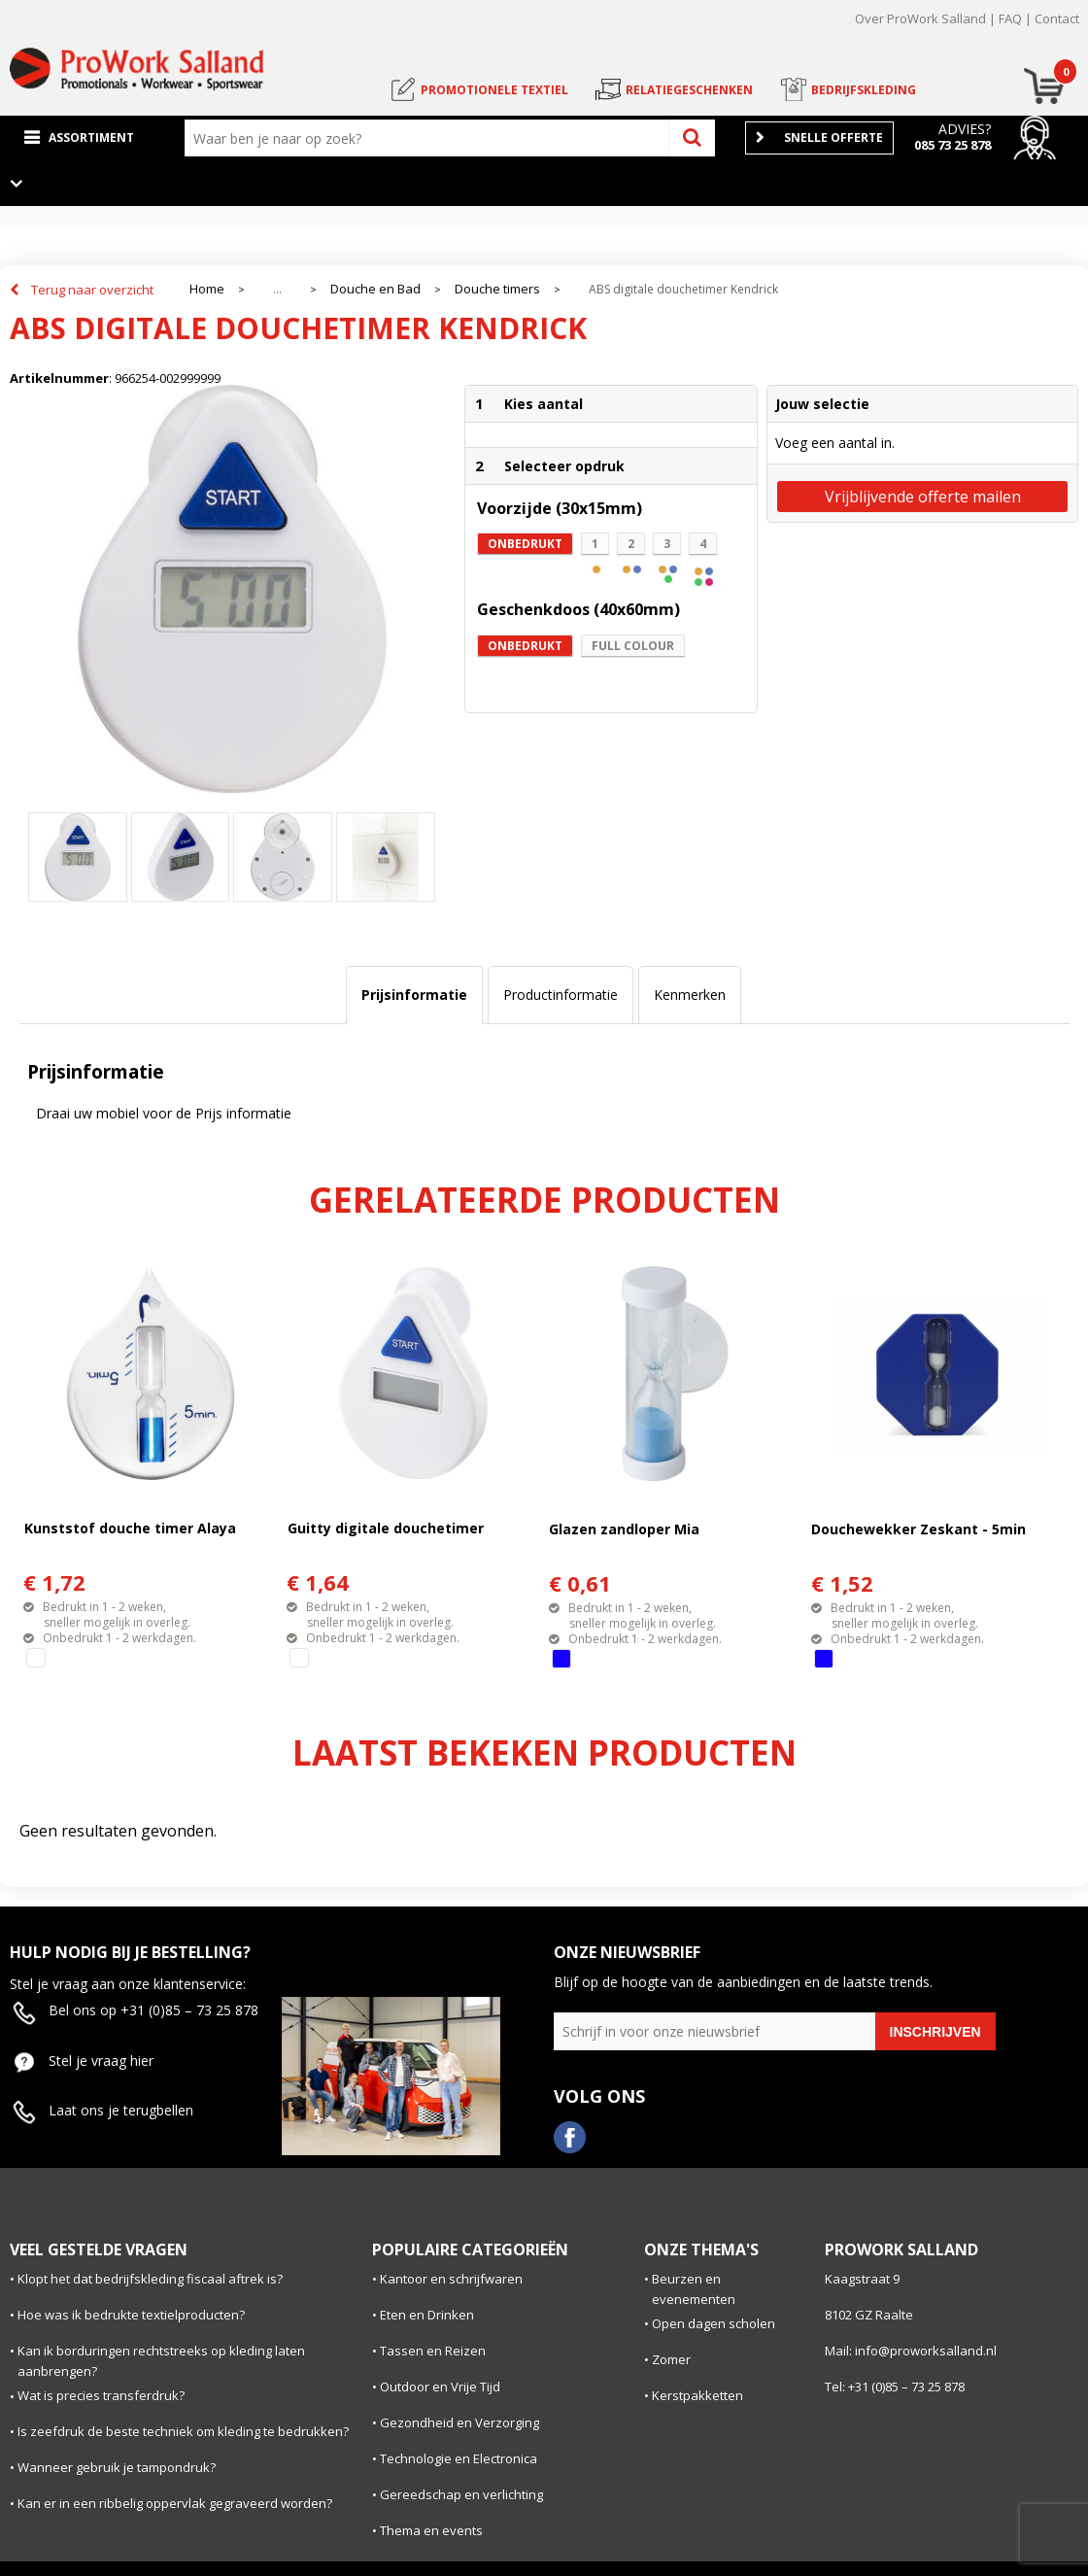  Describe the element at coordinates (497, 289) in the screenshot. I see `Douche timers` at that location.